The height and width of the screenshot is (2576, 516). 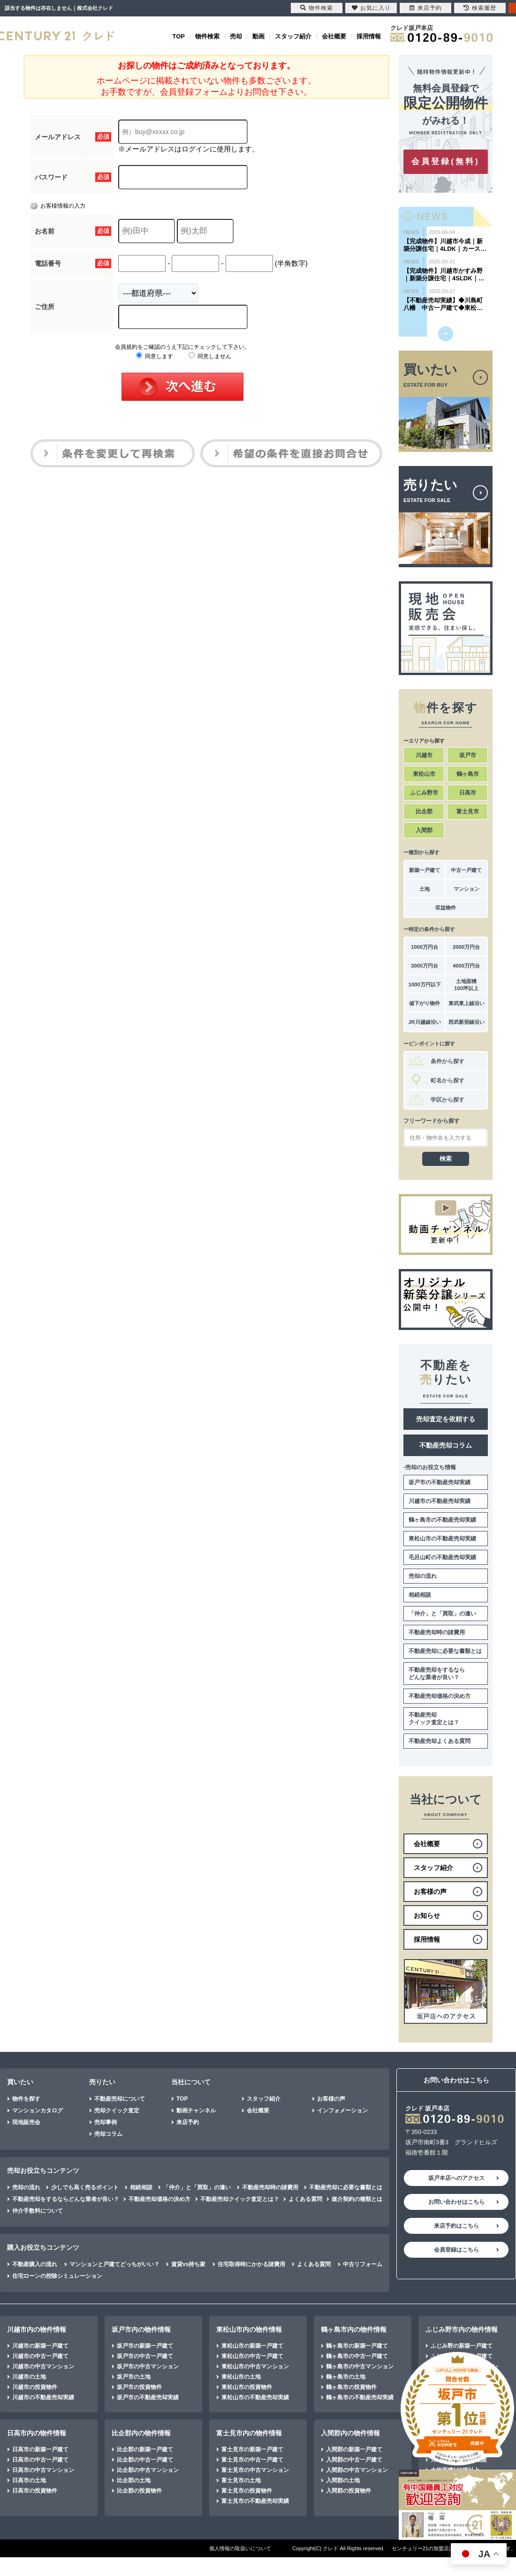 What do you see at coordinates (252, 2449) in the screenshot?
I see `富士見市の新築一戸建て` at bounding box center [252, 2449].